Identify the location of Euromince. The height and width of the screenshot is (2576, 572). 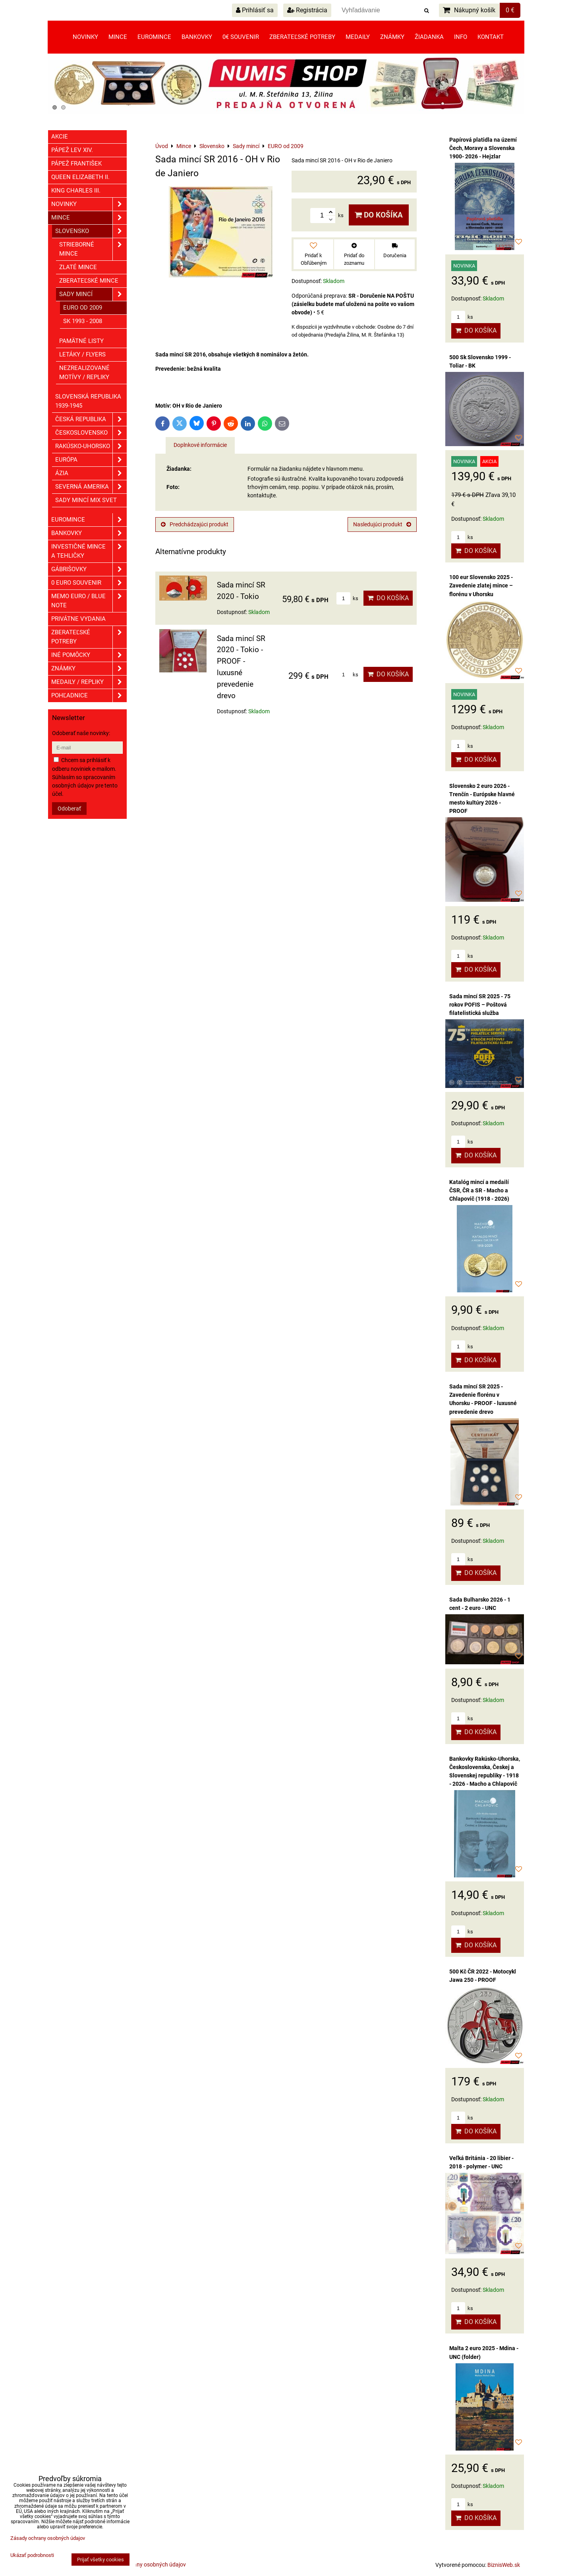
(154, 36).